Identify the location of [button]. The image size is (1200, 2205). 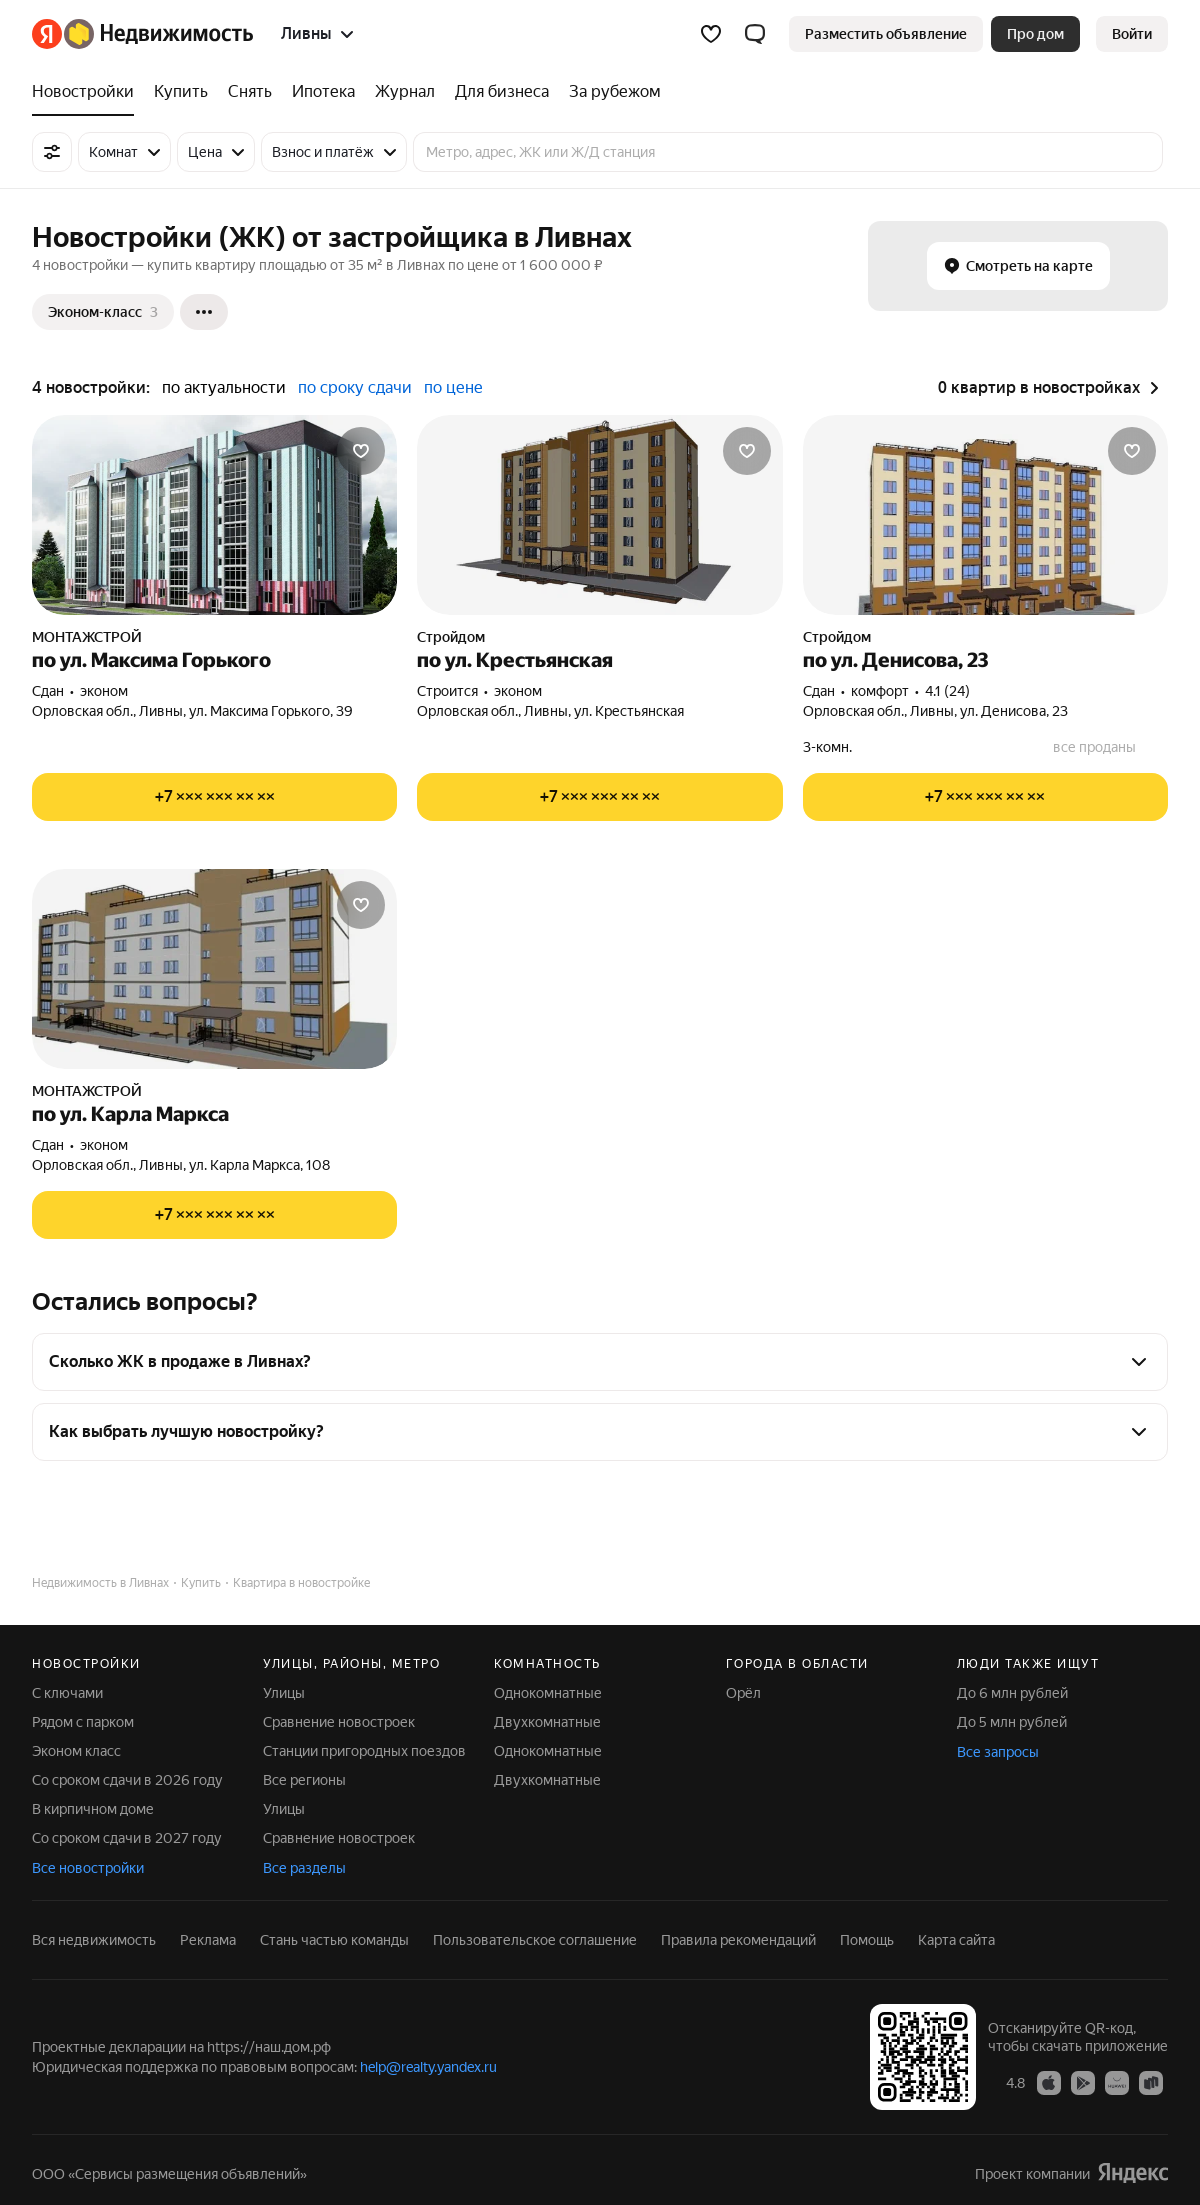
(755, 34).